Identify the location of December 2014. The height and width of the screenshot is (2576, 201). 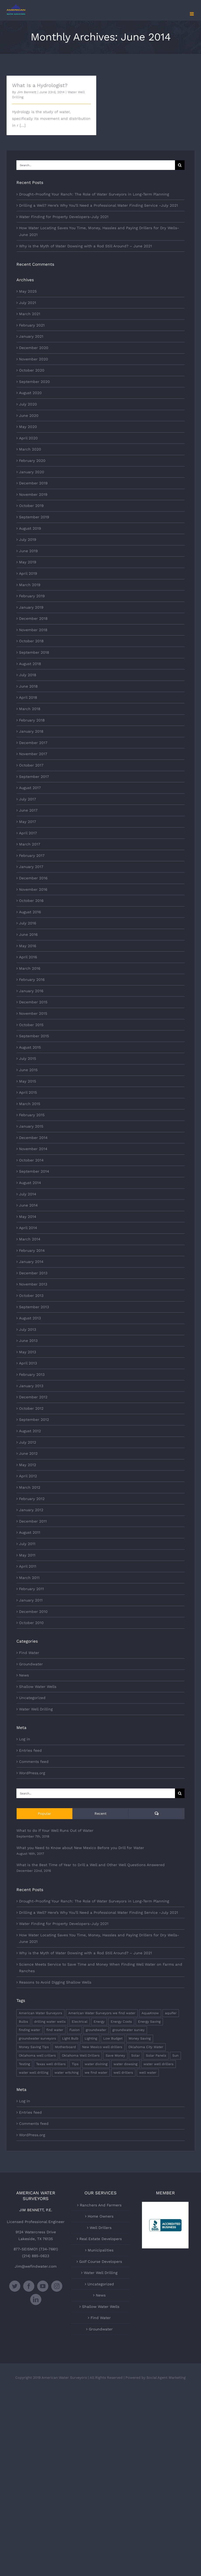
(33, 1137).